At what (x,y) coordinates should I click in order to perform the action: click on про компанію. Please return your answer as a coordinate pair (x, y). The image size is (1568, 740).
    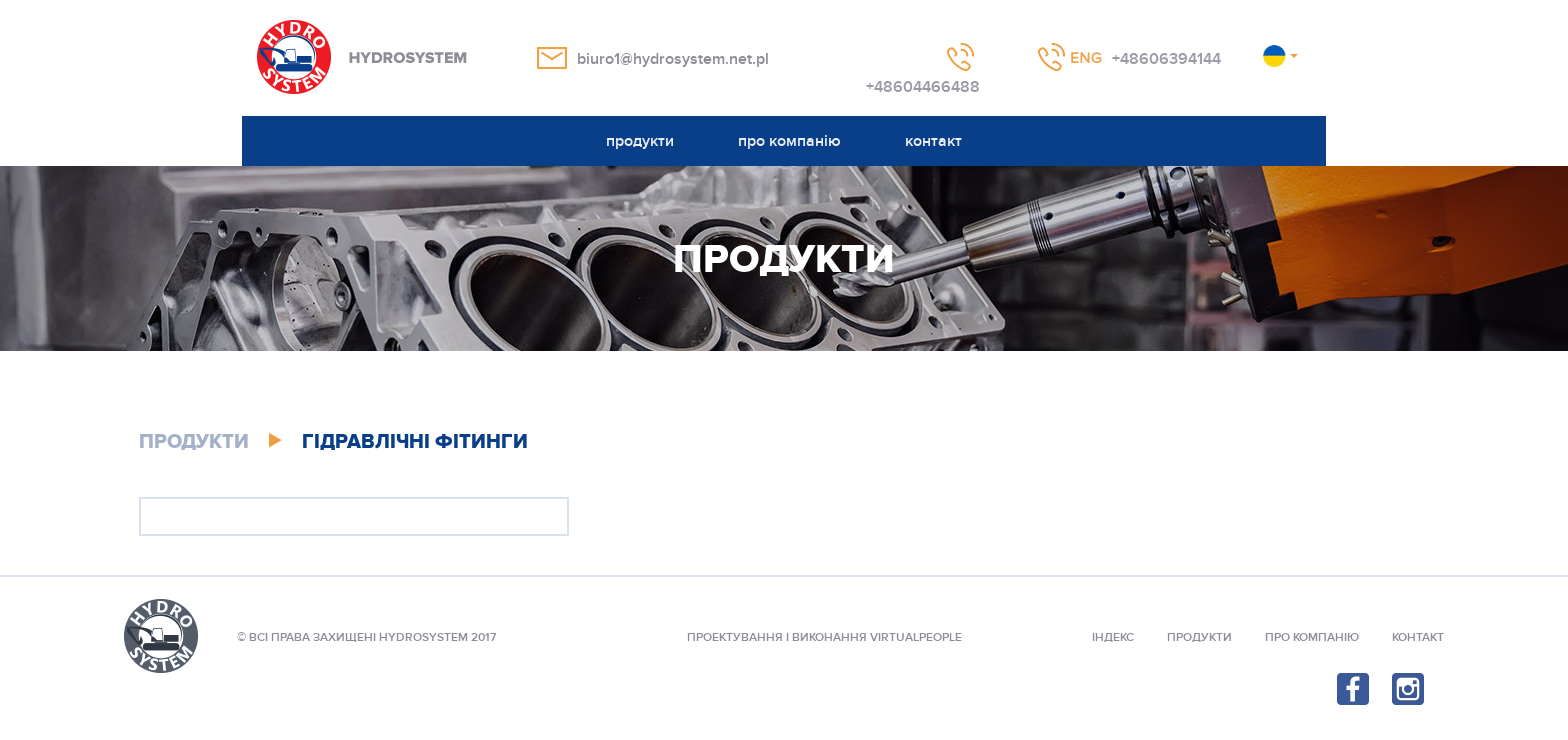
    Looking at the image, I should click on (789, 141).